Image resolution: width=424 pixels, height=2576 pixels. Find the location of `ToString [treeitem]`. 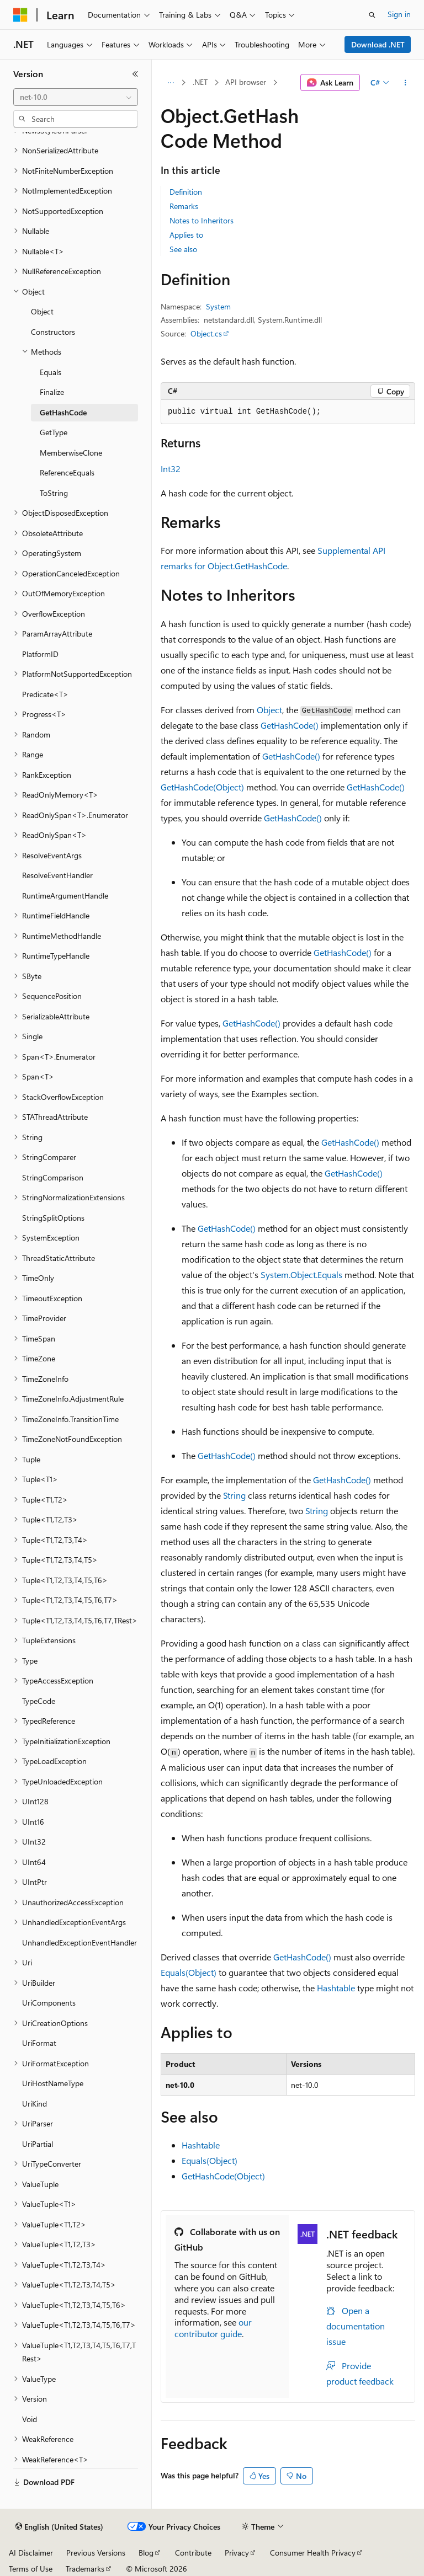

ToString [treeitem] is located at coordinates (54, 493).